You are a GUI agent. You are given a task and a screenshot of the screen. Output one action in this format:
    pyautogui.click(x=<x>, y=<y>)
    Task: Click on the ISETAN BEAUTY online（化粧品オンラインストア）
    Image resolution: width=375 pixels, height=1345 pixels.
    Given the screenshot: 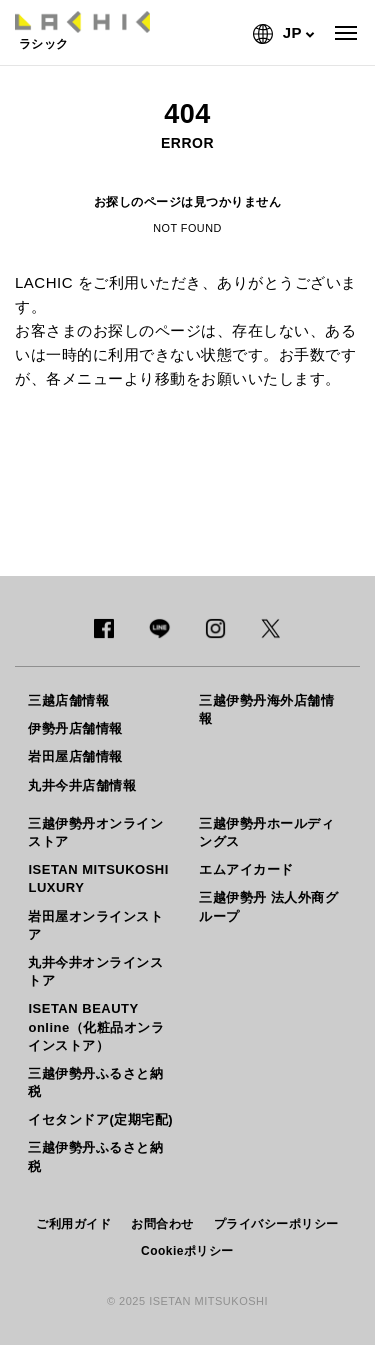 What is the action you would take?
    pyautogui.click(x=96, y=1026)
    